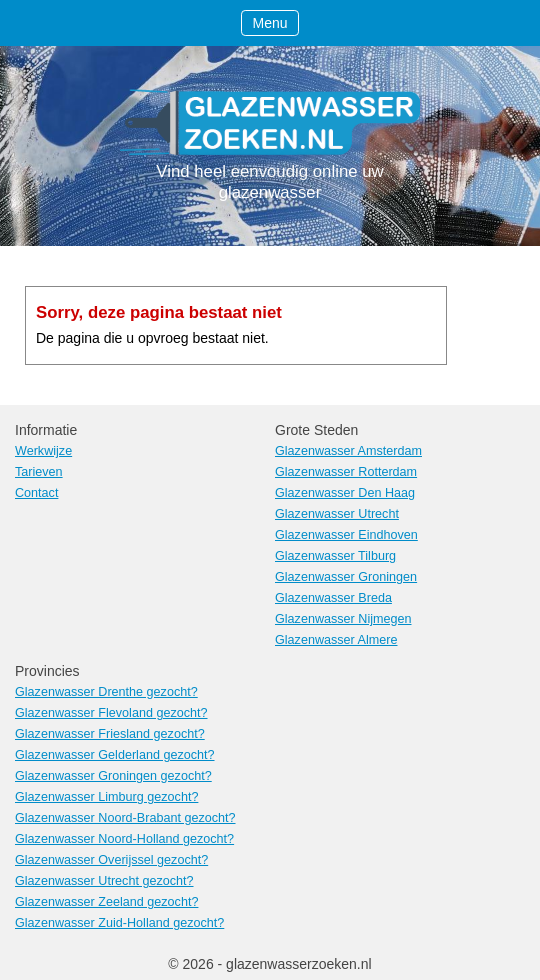 The width and height of the screenshot is (540, 980). I want to click on Glazenwasser Groningen gezocht?, so click(113, 776).